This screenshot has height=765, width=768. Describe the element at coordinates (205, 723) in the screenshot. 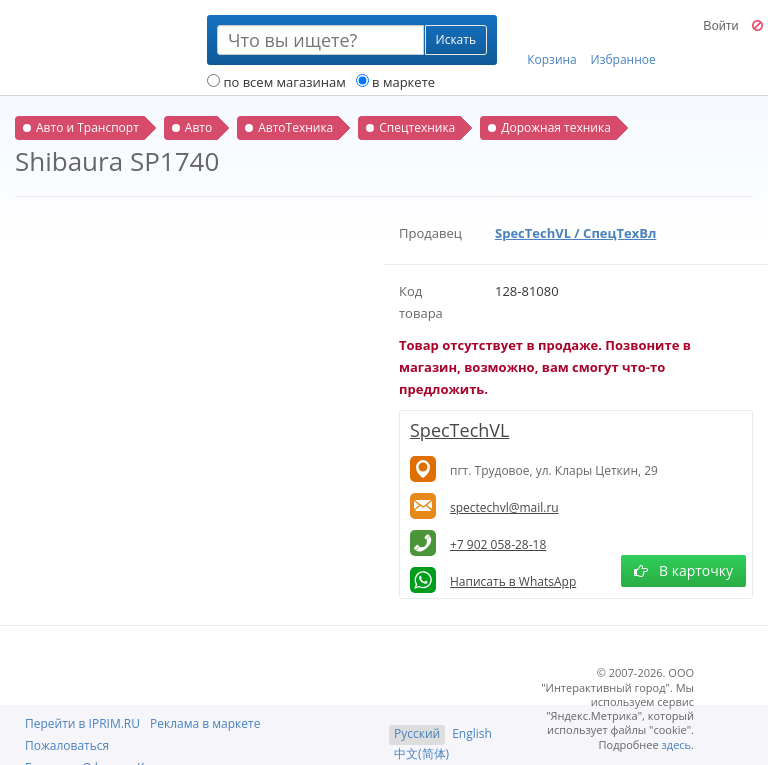

I see `Реклама в маркете` at that location.